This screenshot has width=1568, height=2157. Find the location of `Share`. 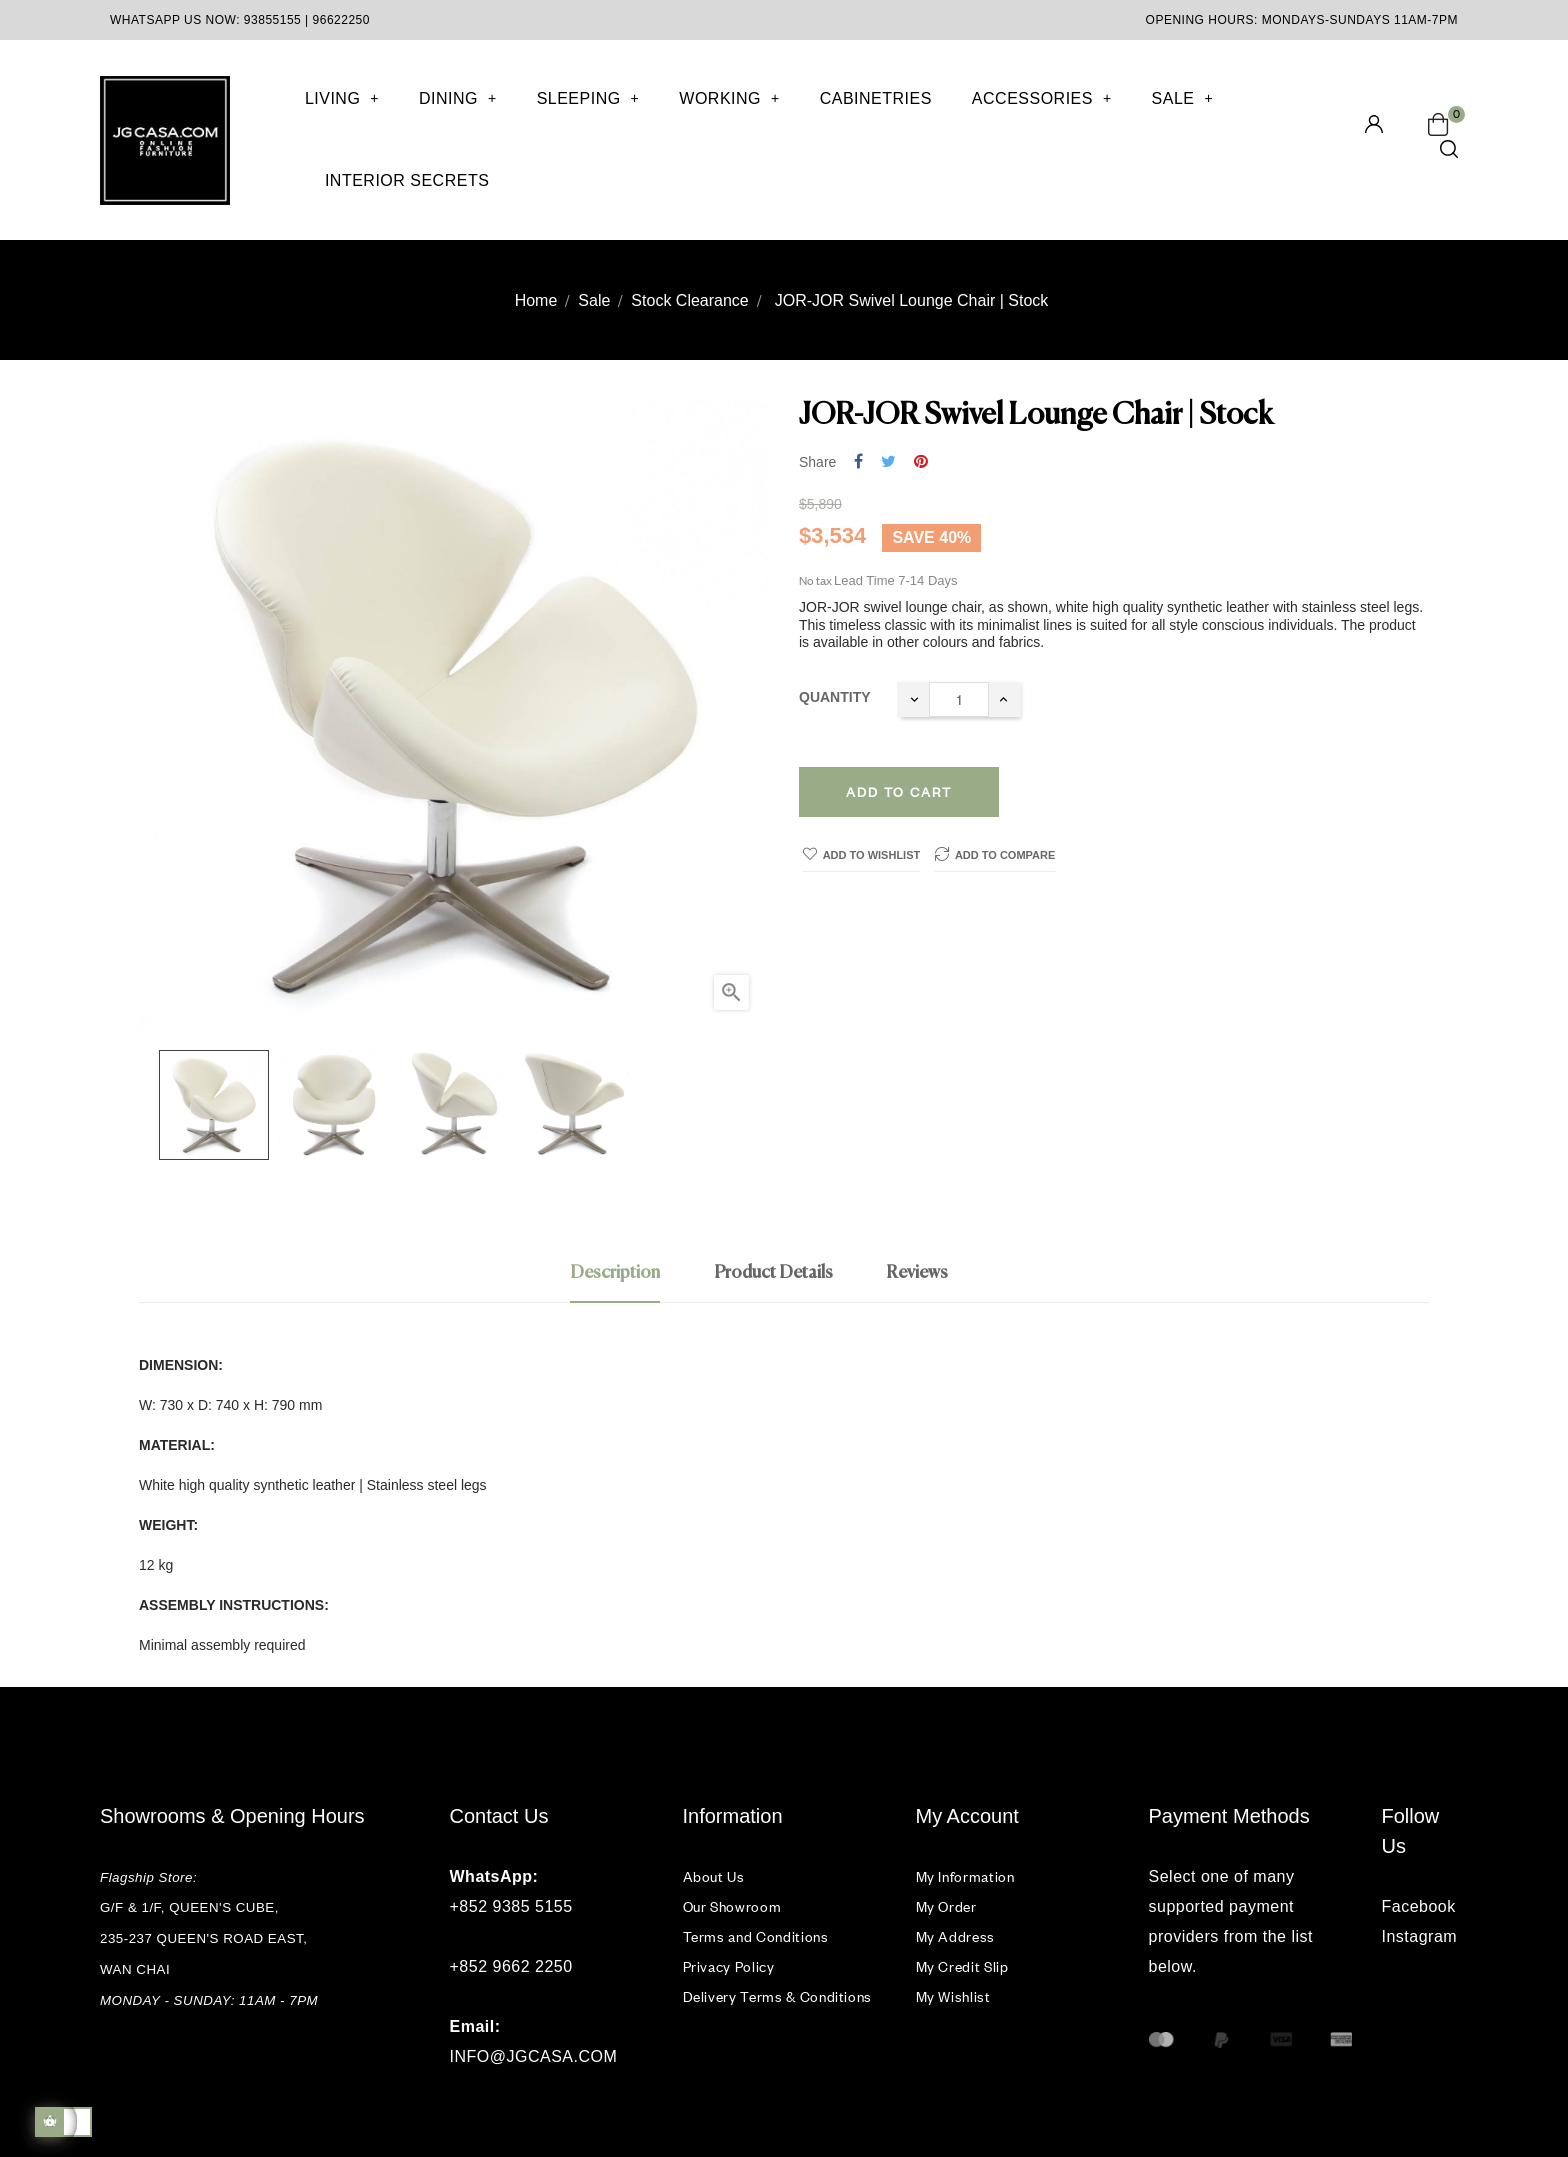

Share is located at coordinates (858, 462).